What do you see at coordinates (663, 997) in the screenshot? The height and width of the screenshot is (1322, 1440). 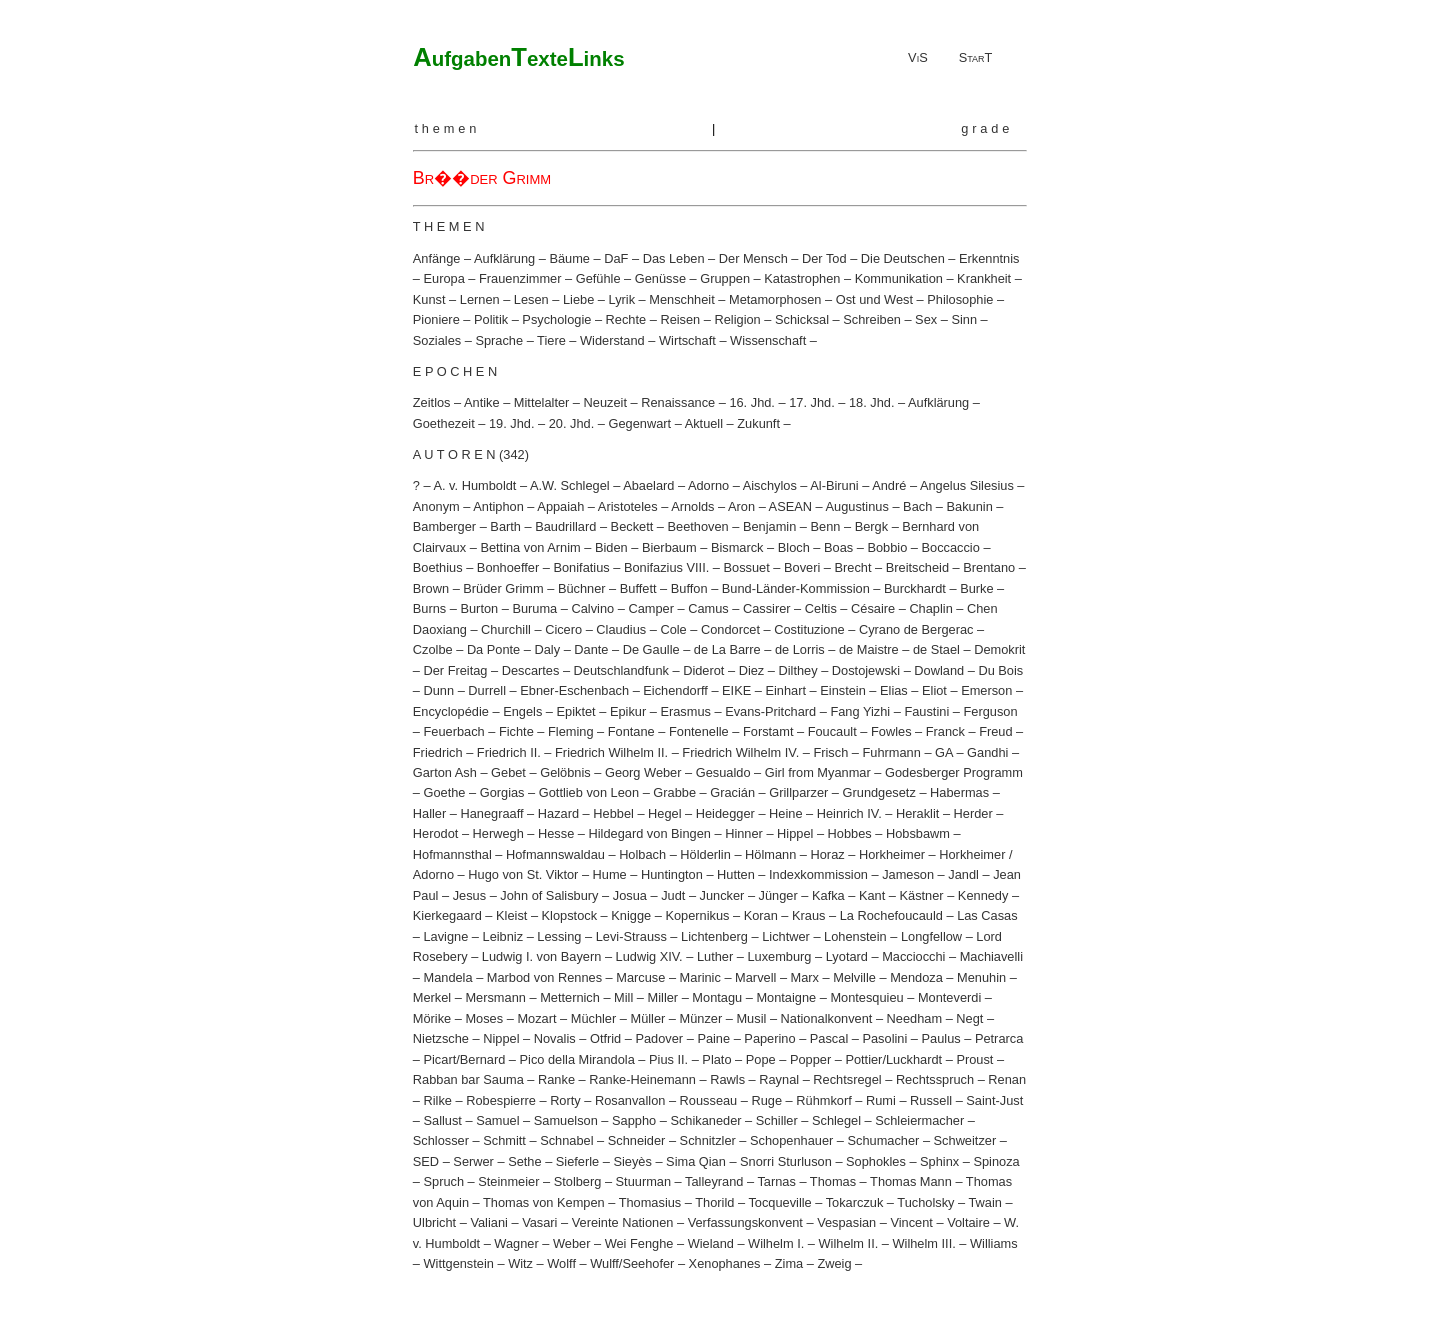 I see `Miller` at bounding box center [663, 997].